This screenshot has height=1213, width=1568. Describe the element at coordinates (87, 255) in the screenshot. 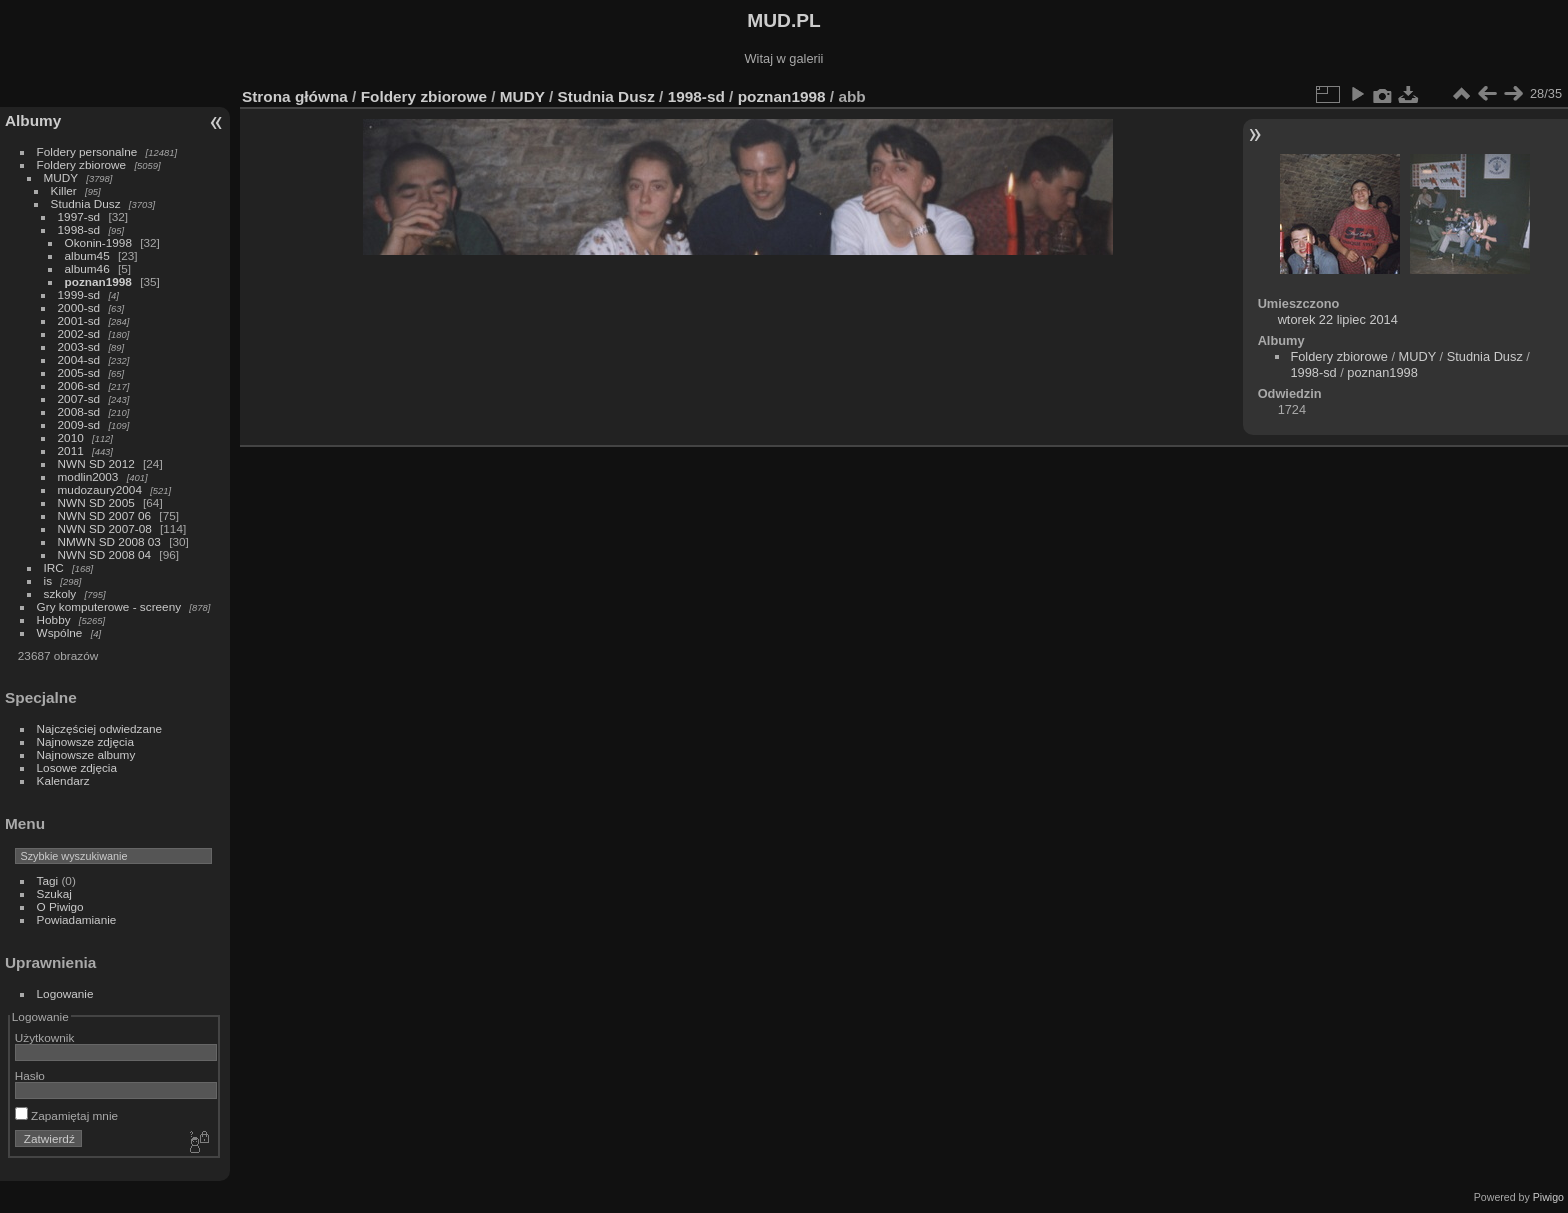

I see `album45` at that location.